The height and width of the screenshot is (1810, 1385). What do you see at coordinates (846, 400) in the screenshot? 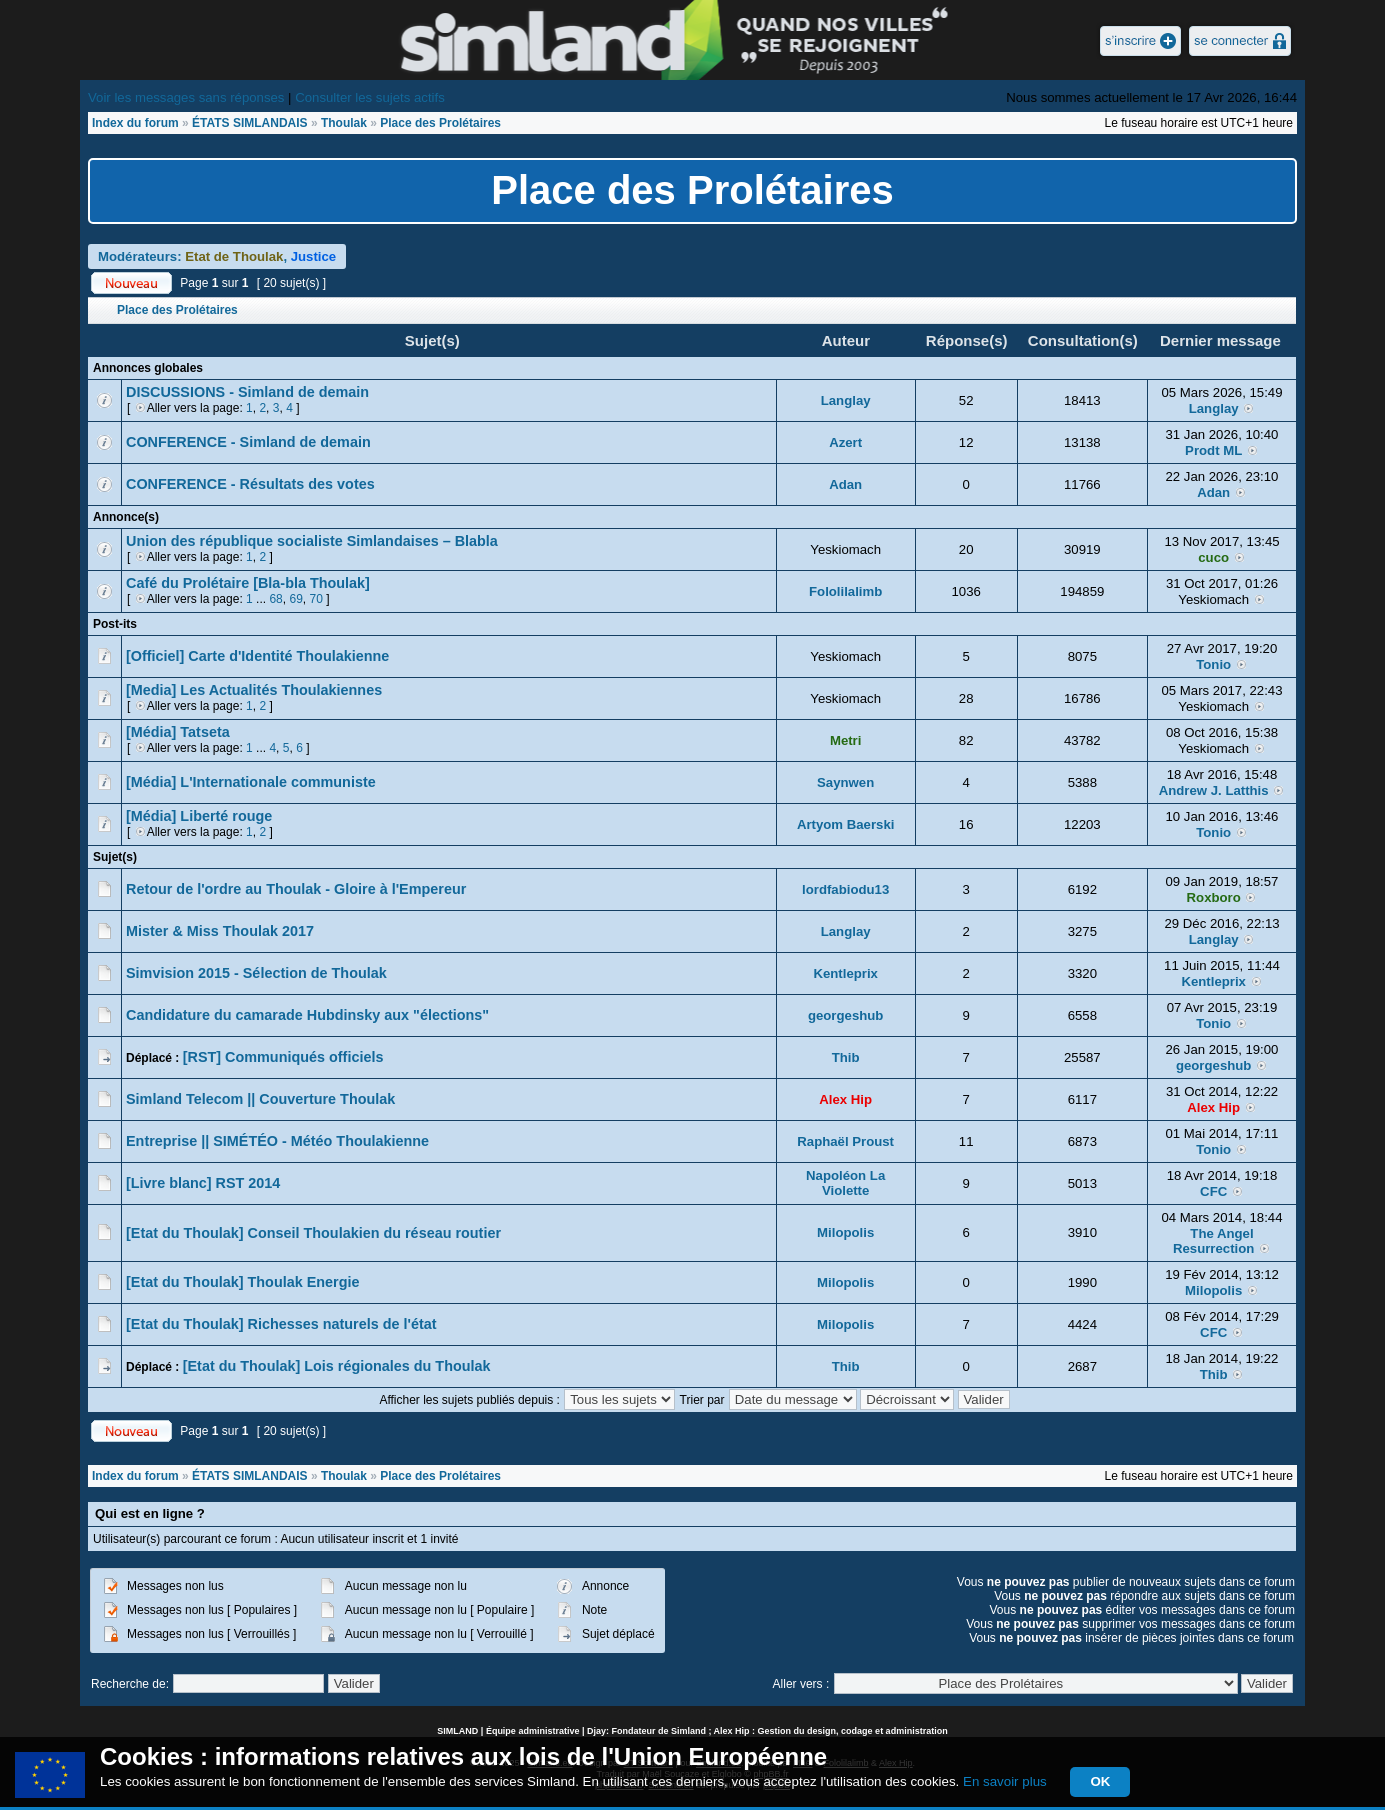
I see `Langlay` at bounding box center [846, 400].